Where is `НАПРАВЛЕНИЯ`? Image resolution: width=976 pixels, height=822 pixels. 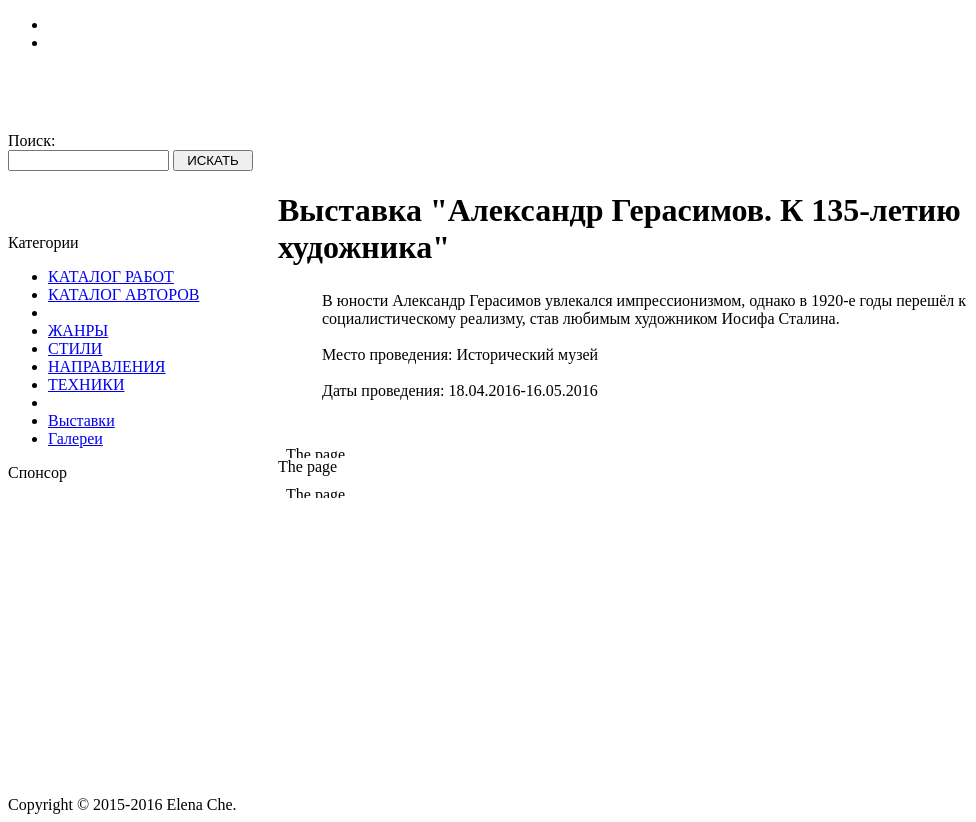 НАПРАВЛЕНИЯ is located at coordinates (107, 366).